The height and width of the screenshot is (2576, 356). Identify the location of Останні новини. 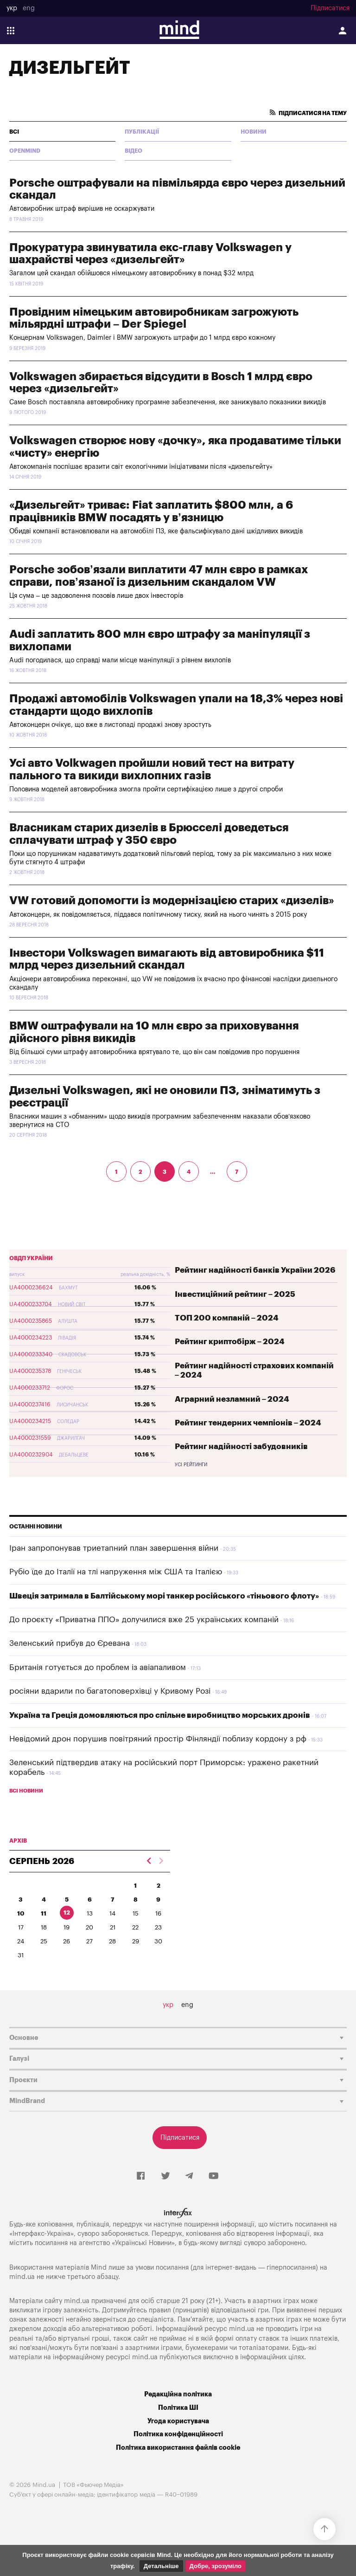
(35, 1526).